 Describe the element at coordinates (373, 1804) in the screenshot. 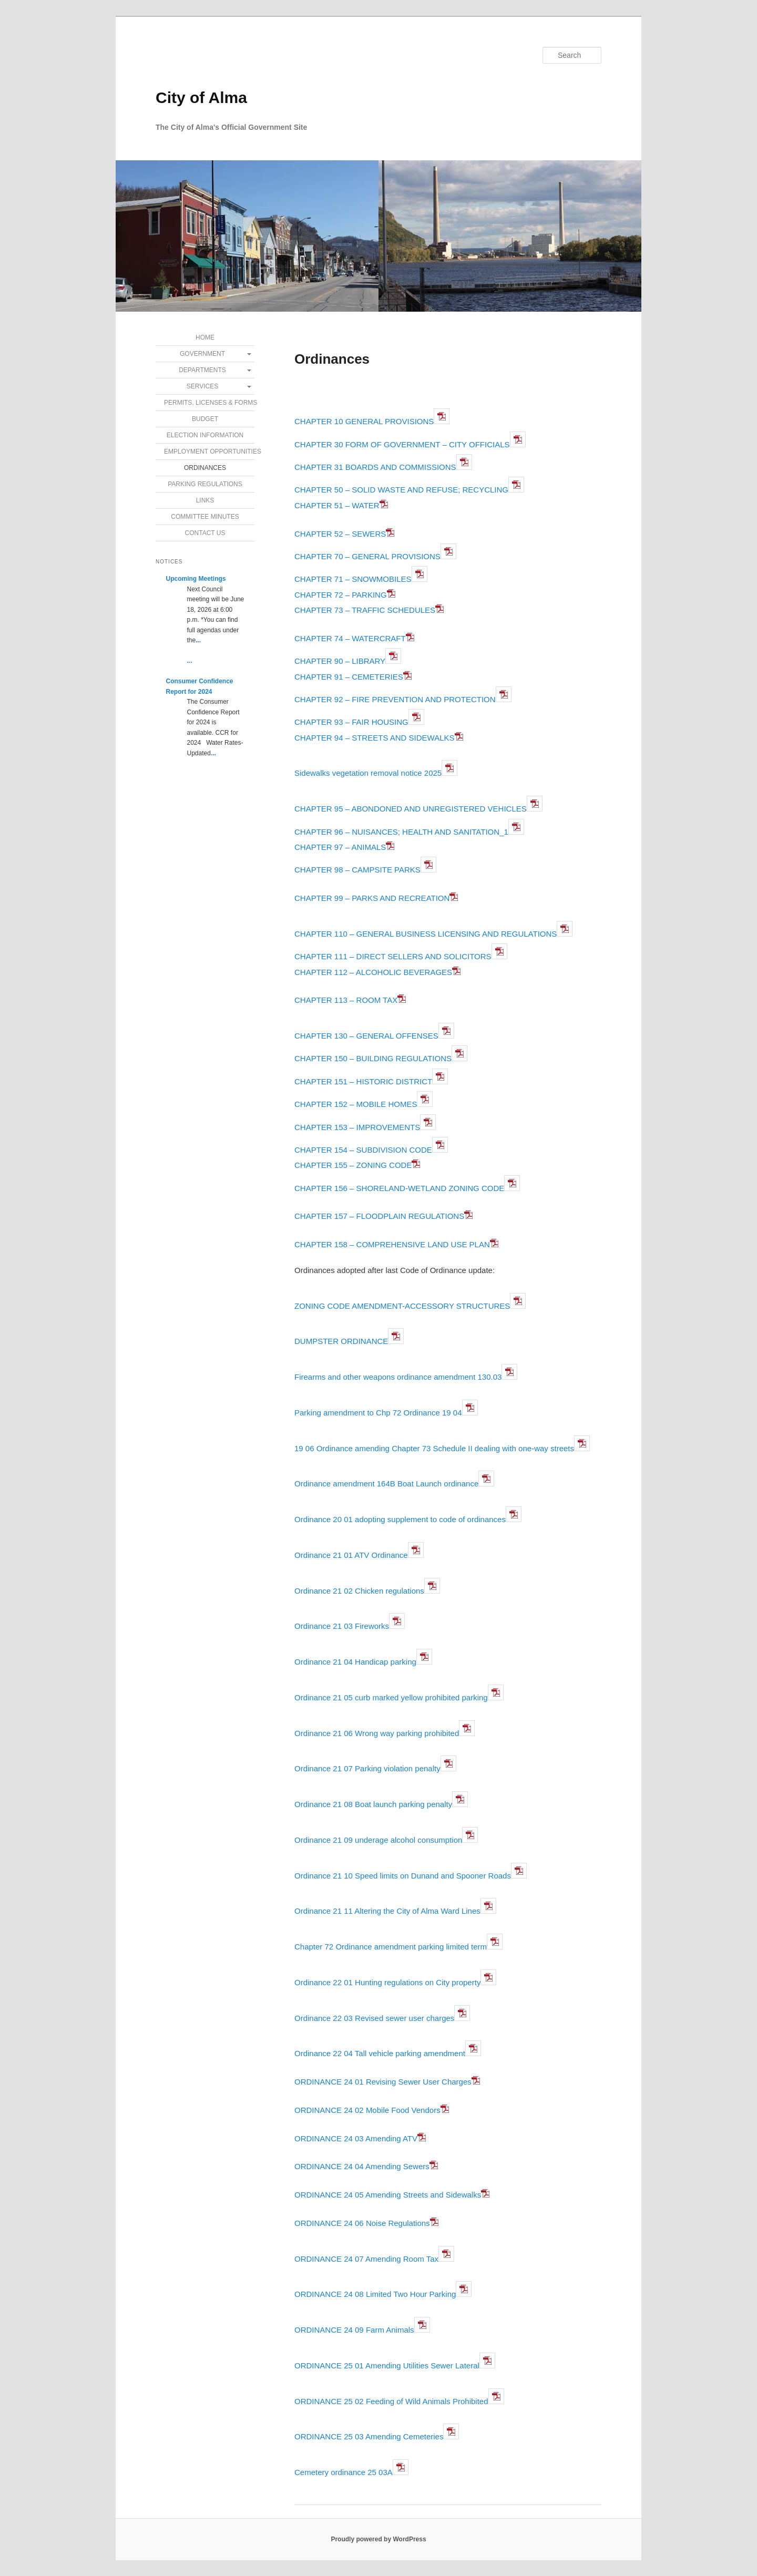

I see `Ordinance 21 08 Boat launch parking penalty` at that location.